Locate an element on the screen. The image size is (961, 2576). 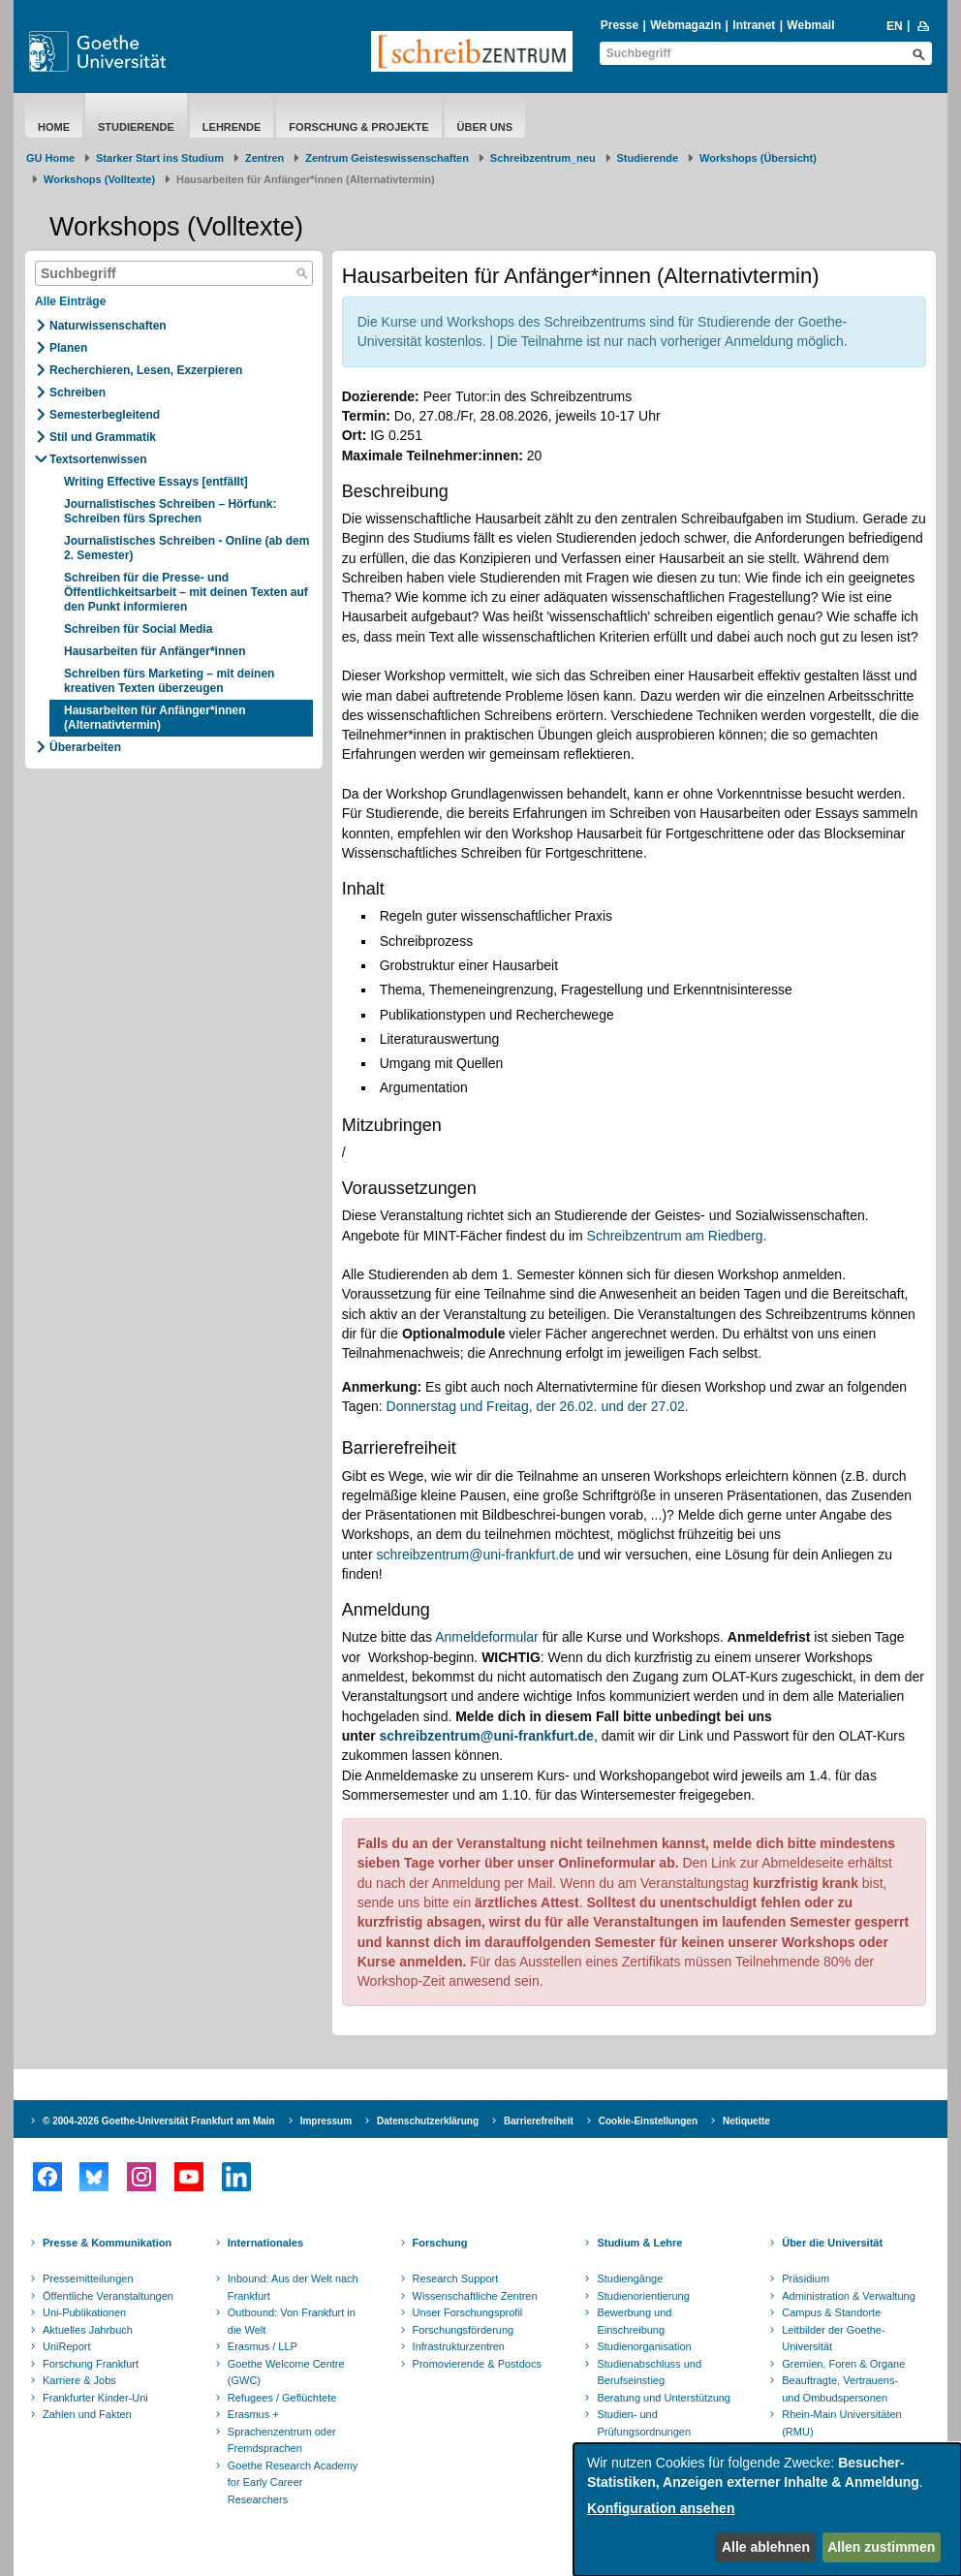
[dialog] is located at coordinates (767, 2509).